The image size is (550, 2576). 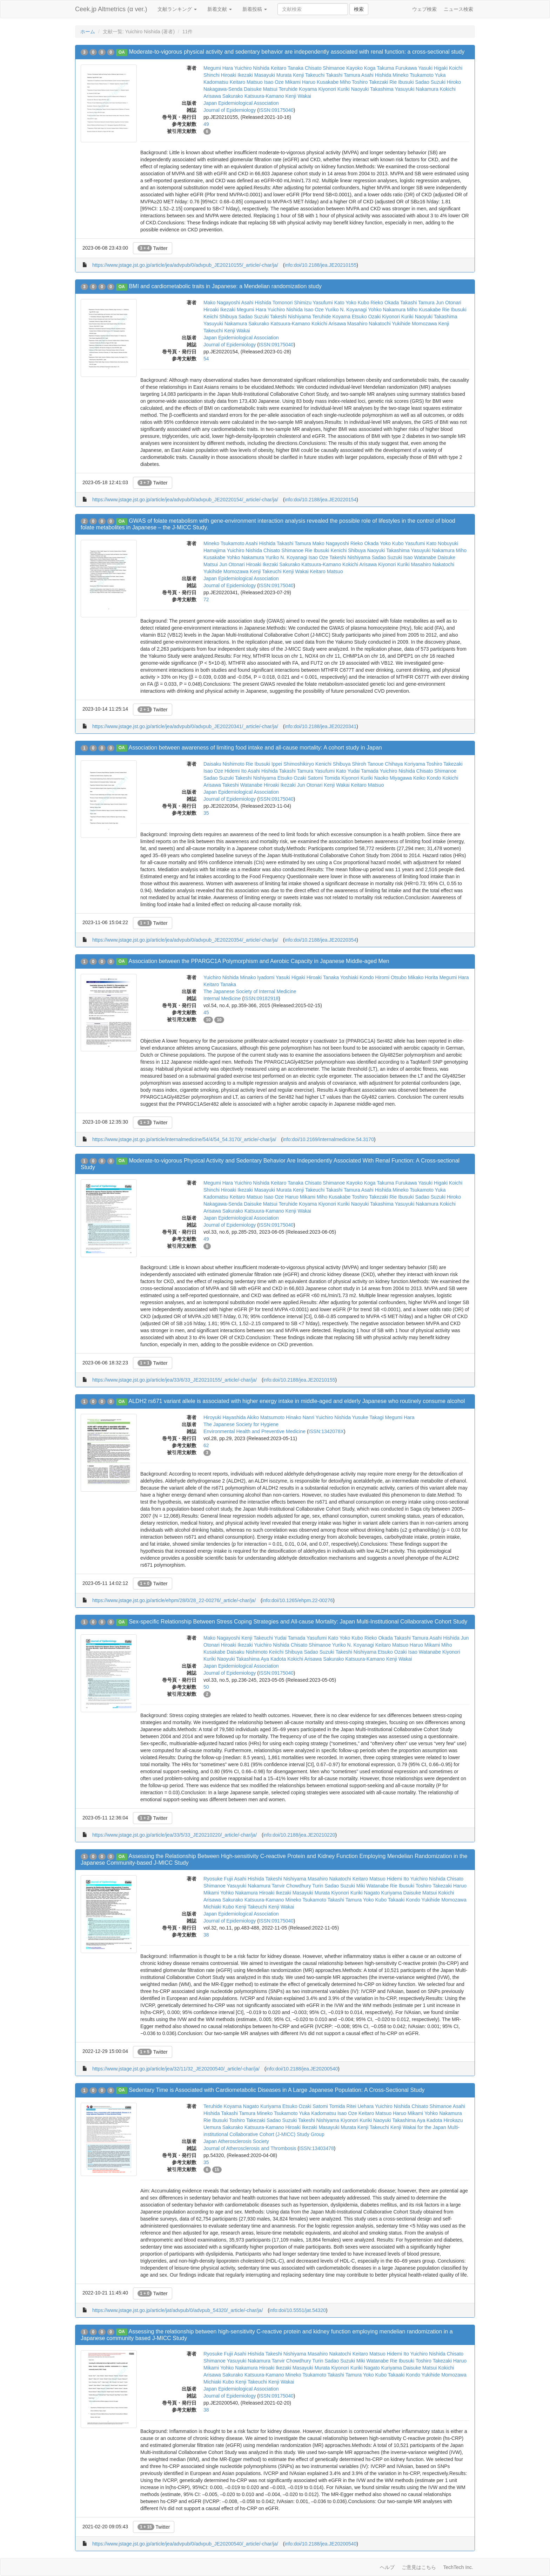 What do you see at coordinates (177, 9) in the screenshot?
I see `文献ランキング` at bounding box center [177, 9].